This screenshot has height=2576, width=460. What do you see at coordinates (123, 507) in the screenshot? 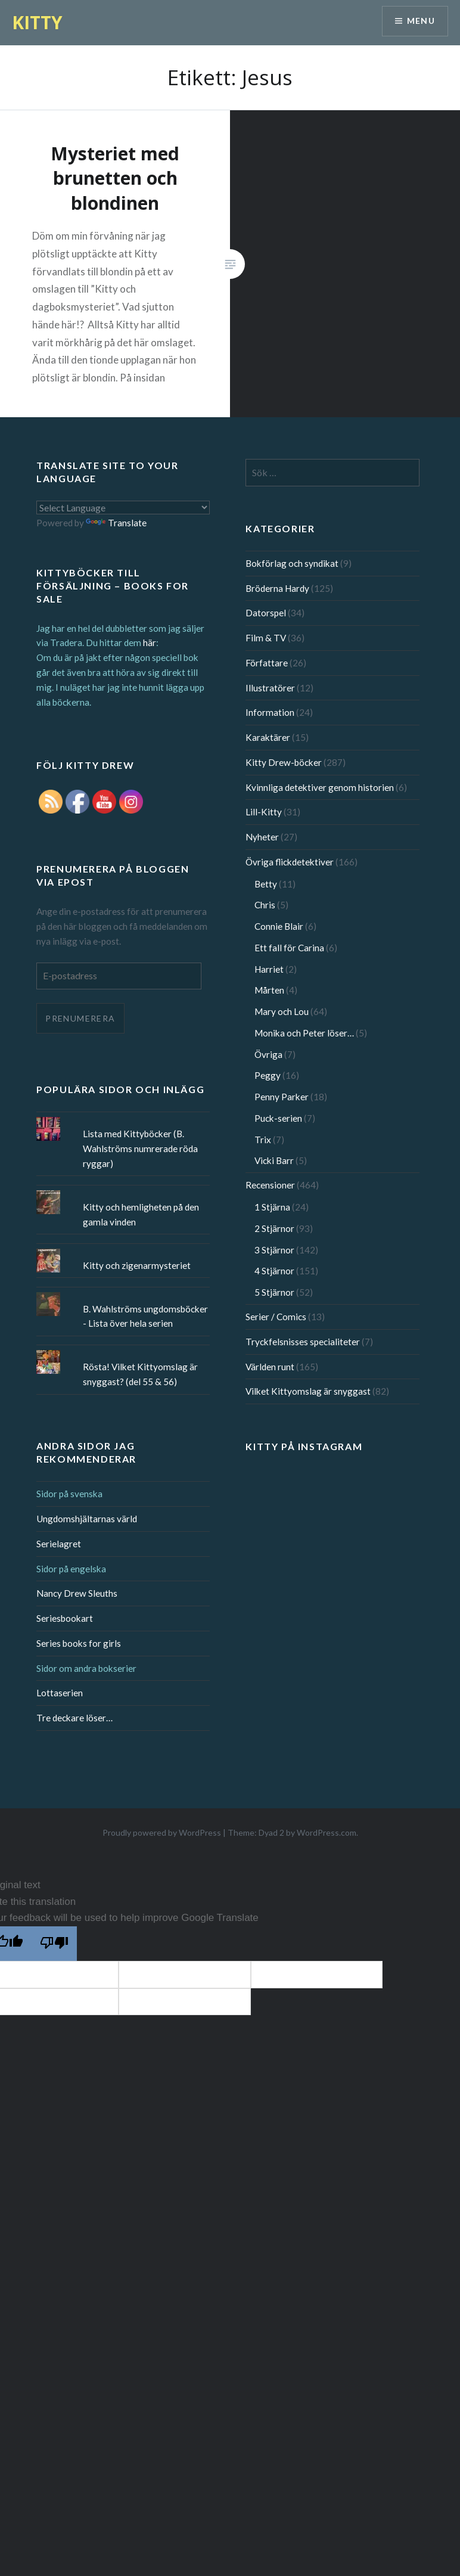
I see `[Language Translate Widget]` at bounding box center [123, 507].